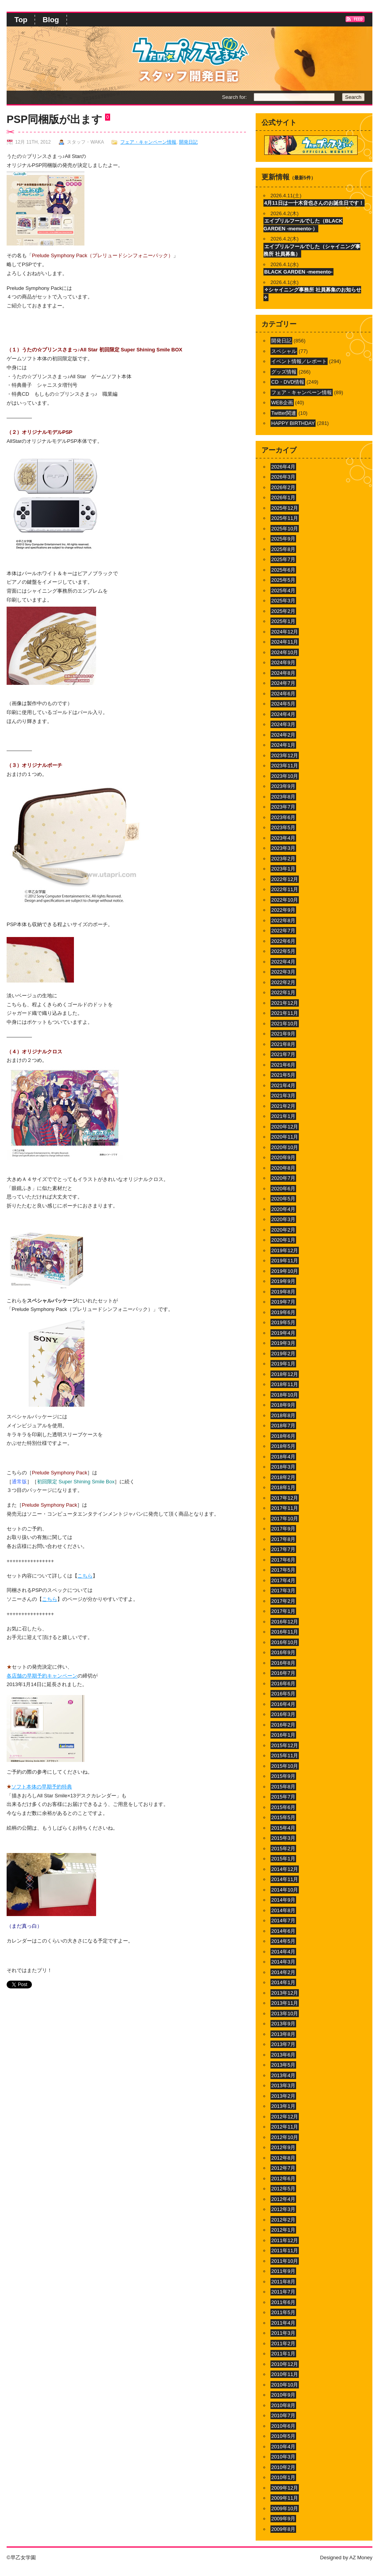  I want to click on こちら, so click(85, 1576).